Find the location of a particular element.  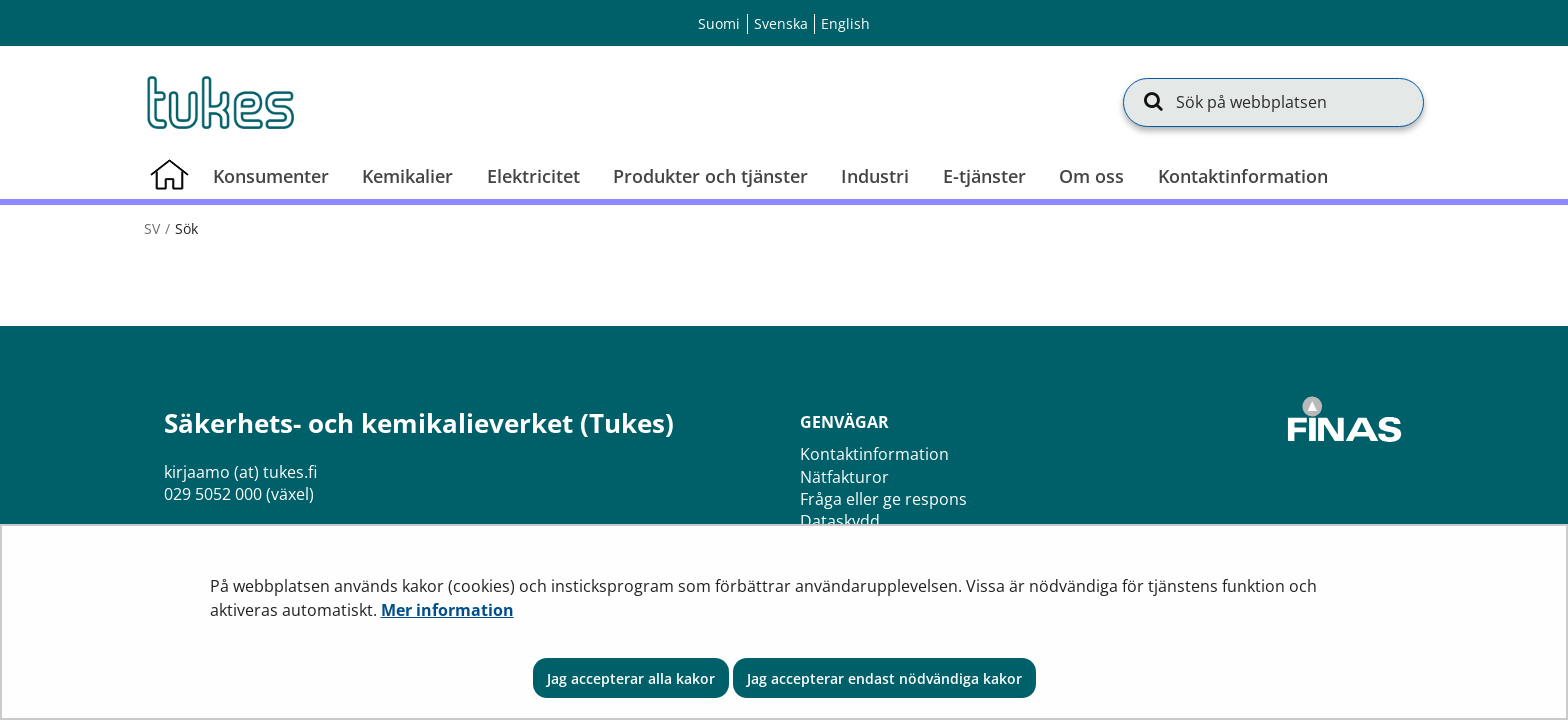

Jag accepterar endast nödvändiga kakor is located at coordinates (884, 678).